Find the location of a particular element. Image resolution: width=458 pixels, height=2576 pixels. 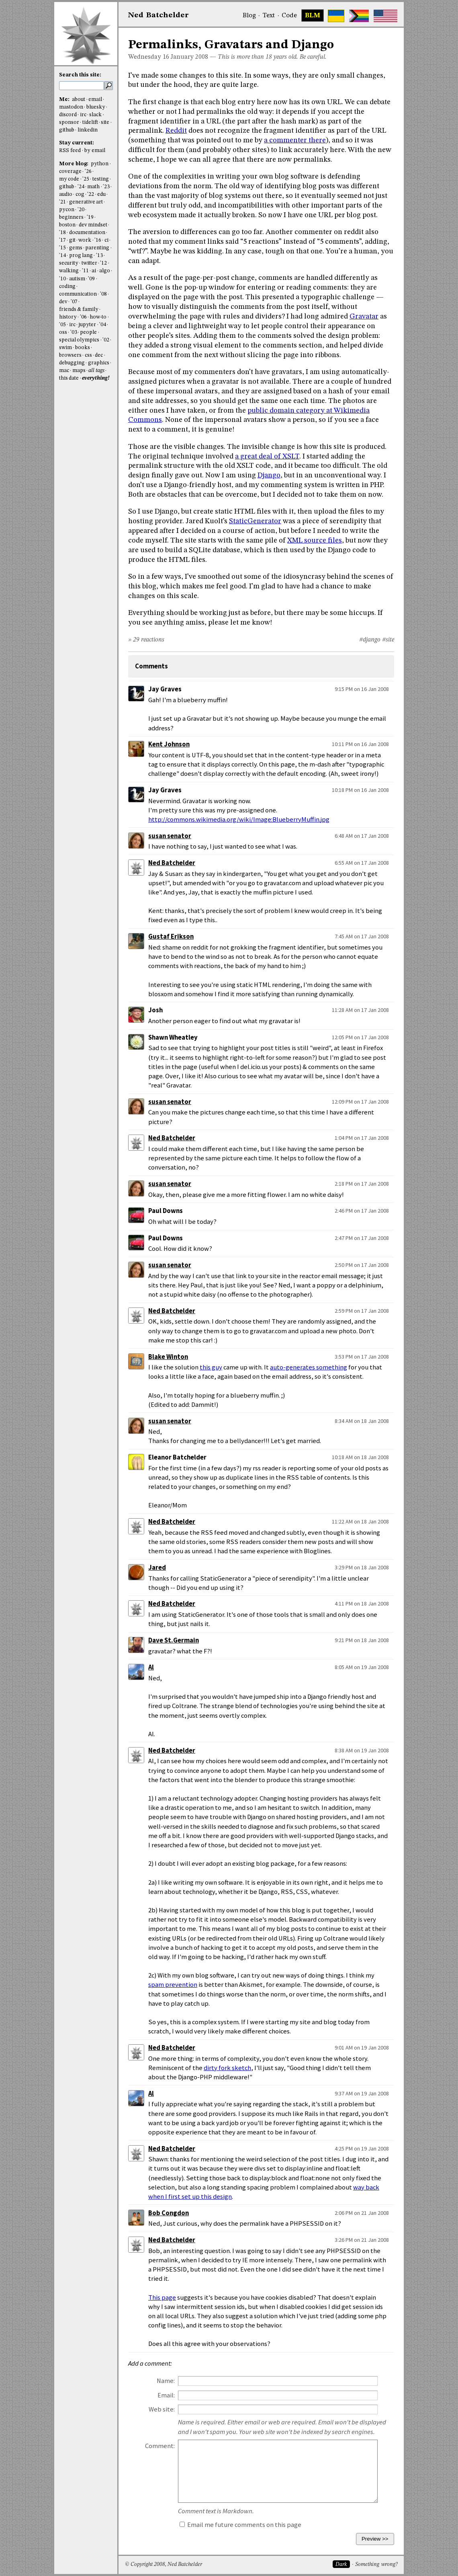

Gravatar is located at coordinates (364, 316).